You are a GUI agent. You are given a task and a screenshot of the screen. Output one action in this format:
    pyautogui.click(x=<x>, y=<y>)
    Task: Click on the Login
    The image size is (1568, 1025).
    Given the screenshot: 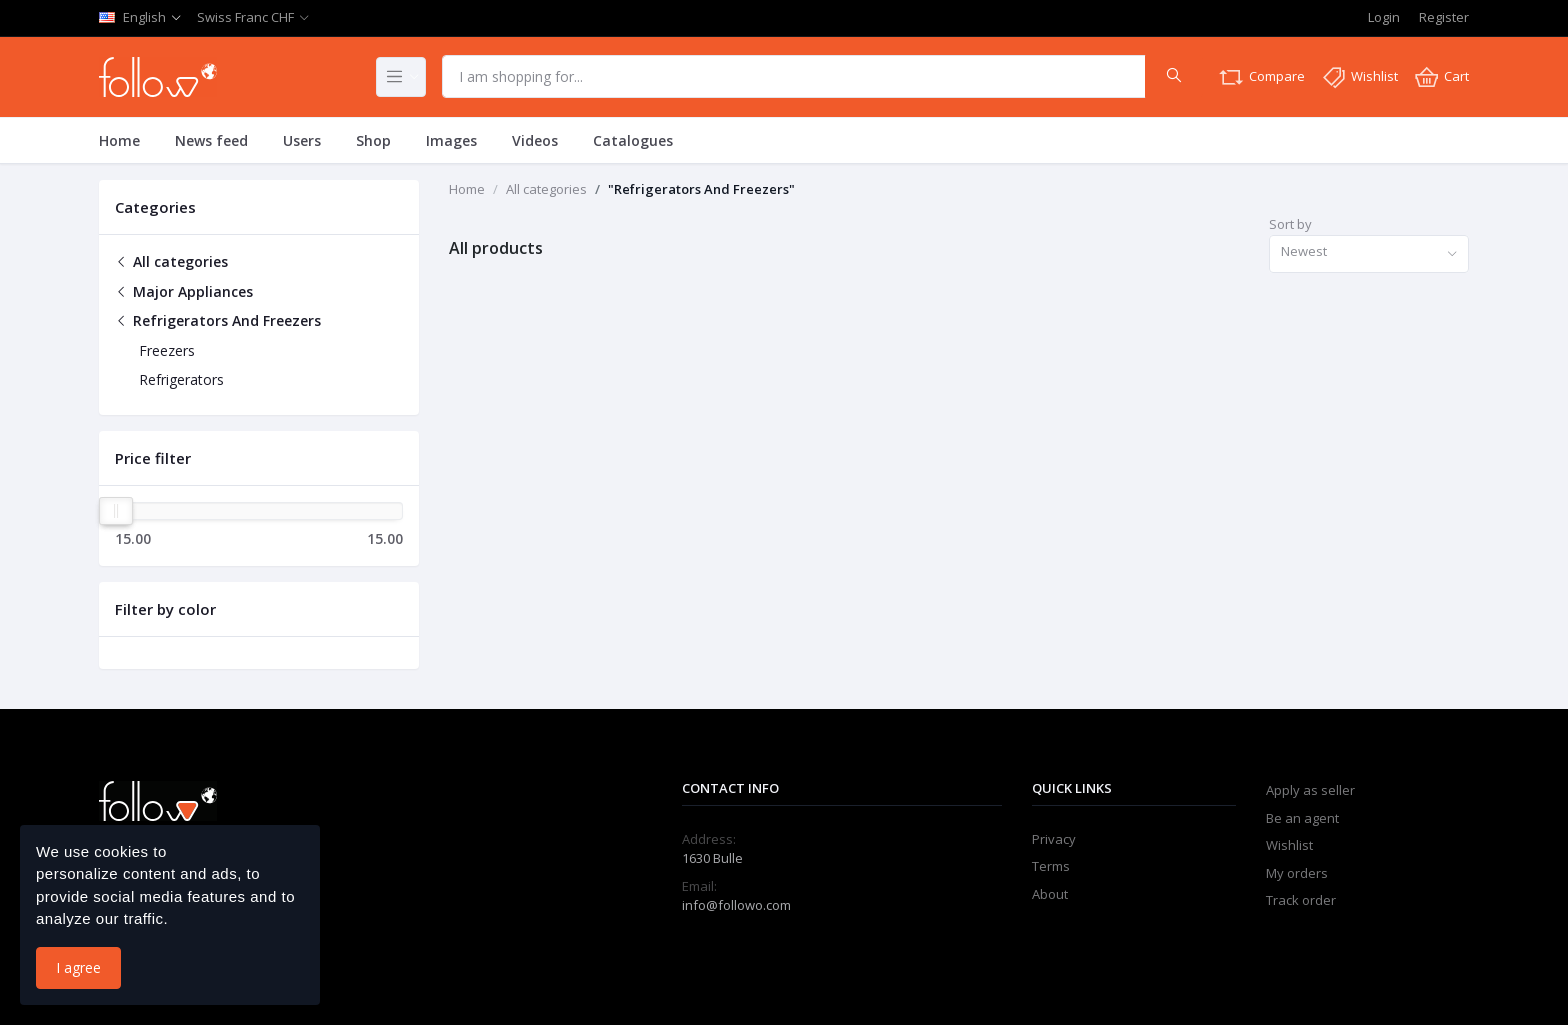 What is the action you would take?
    pyautogui.click(x=1384, y=17)
    